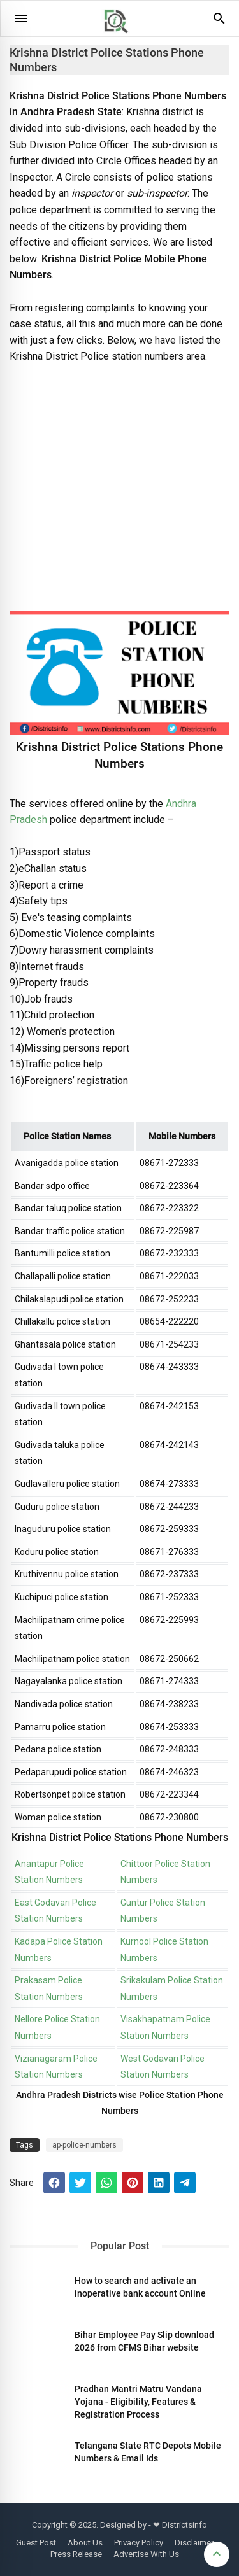 The width and height of the screenshot is (239, 2576). What do you see at coordinates (138, 2401) in the screenshot?
I see `Pradhan Mantri Matru Vandana Yojana - Eligibility, Features & Registration Process` at bounding box center [138, 2401].